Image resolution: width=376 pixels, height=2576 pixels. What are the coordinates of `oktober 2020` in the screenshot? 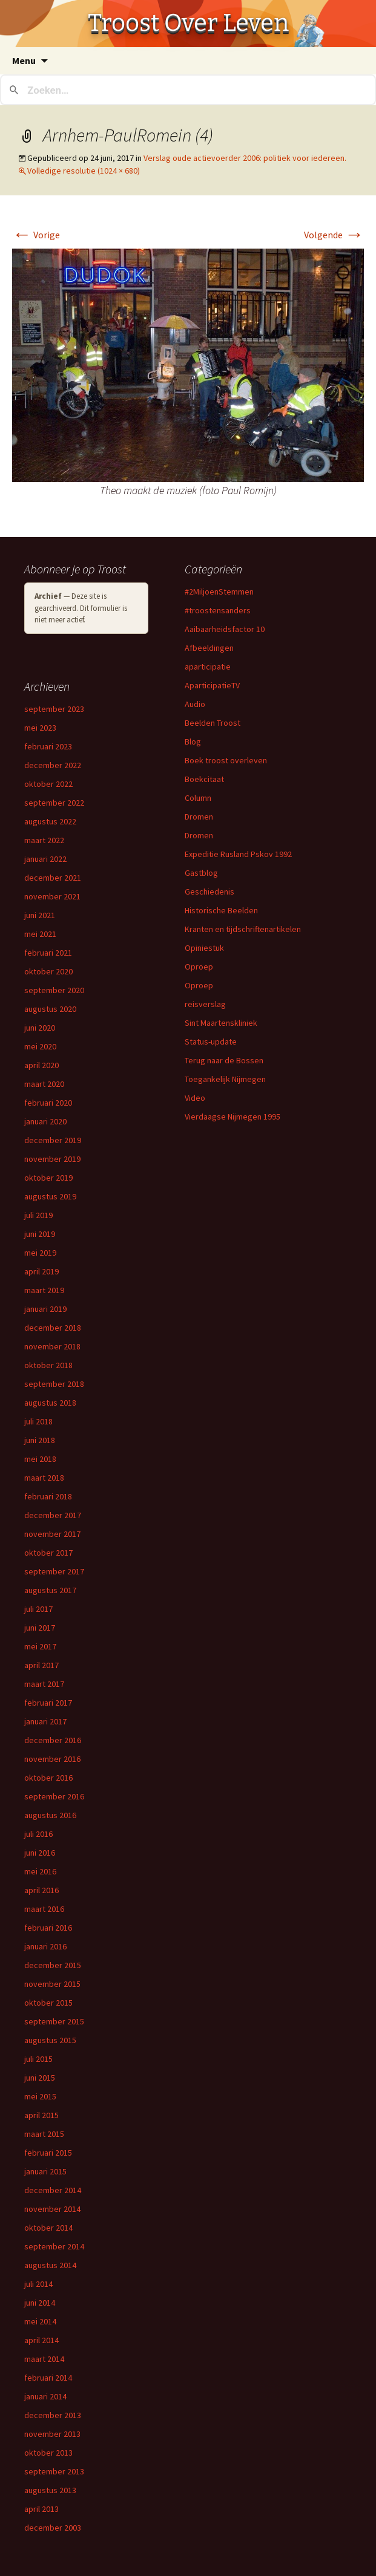 It's located at (48, 971).